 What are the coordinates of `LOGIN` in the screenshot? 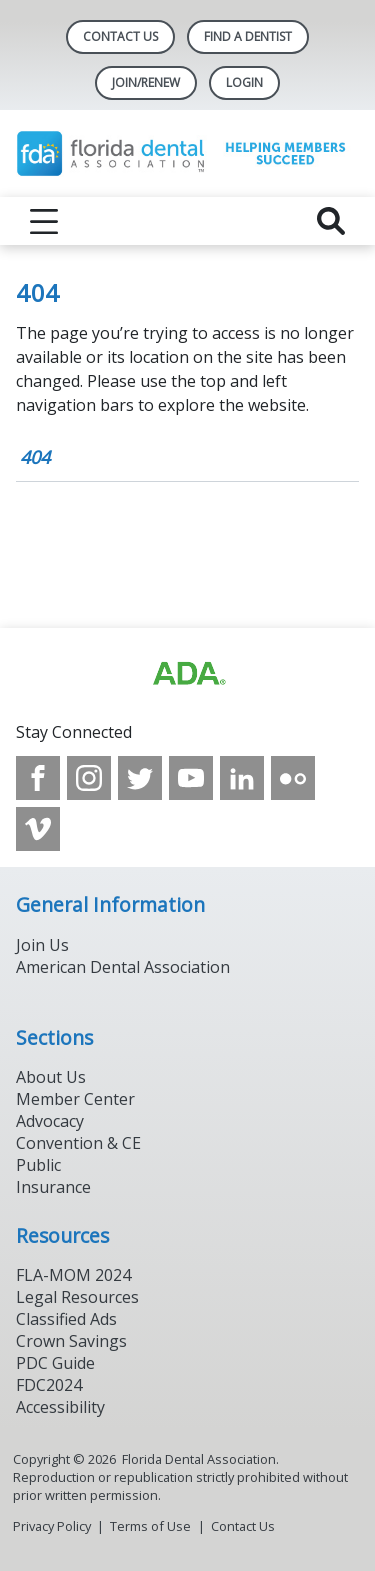 It's located at (244, 82).